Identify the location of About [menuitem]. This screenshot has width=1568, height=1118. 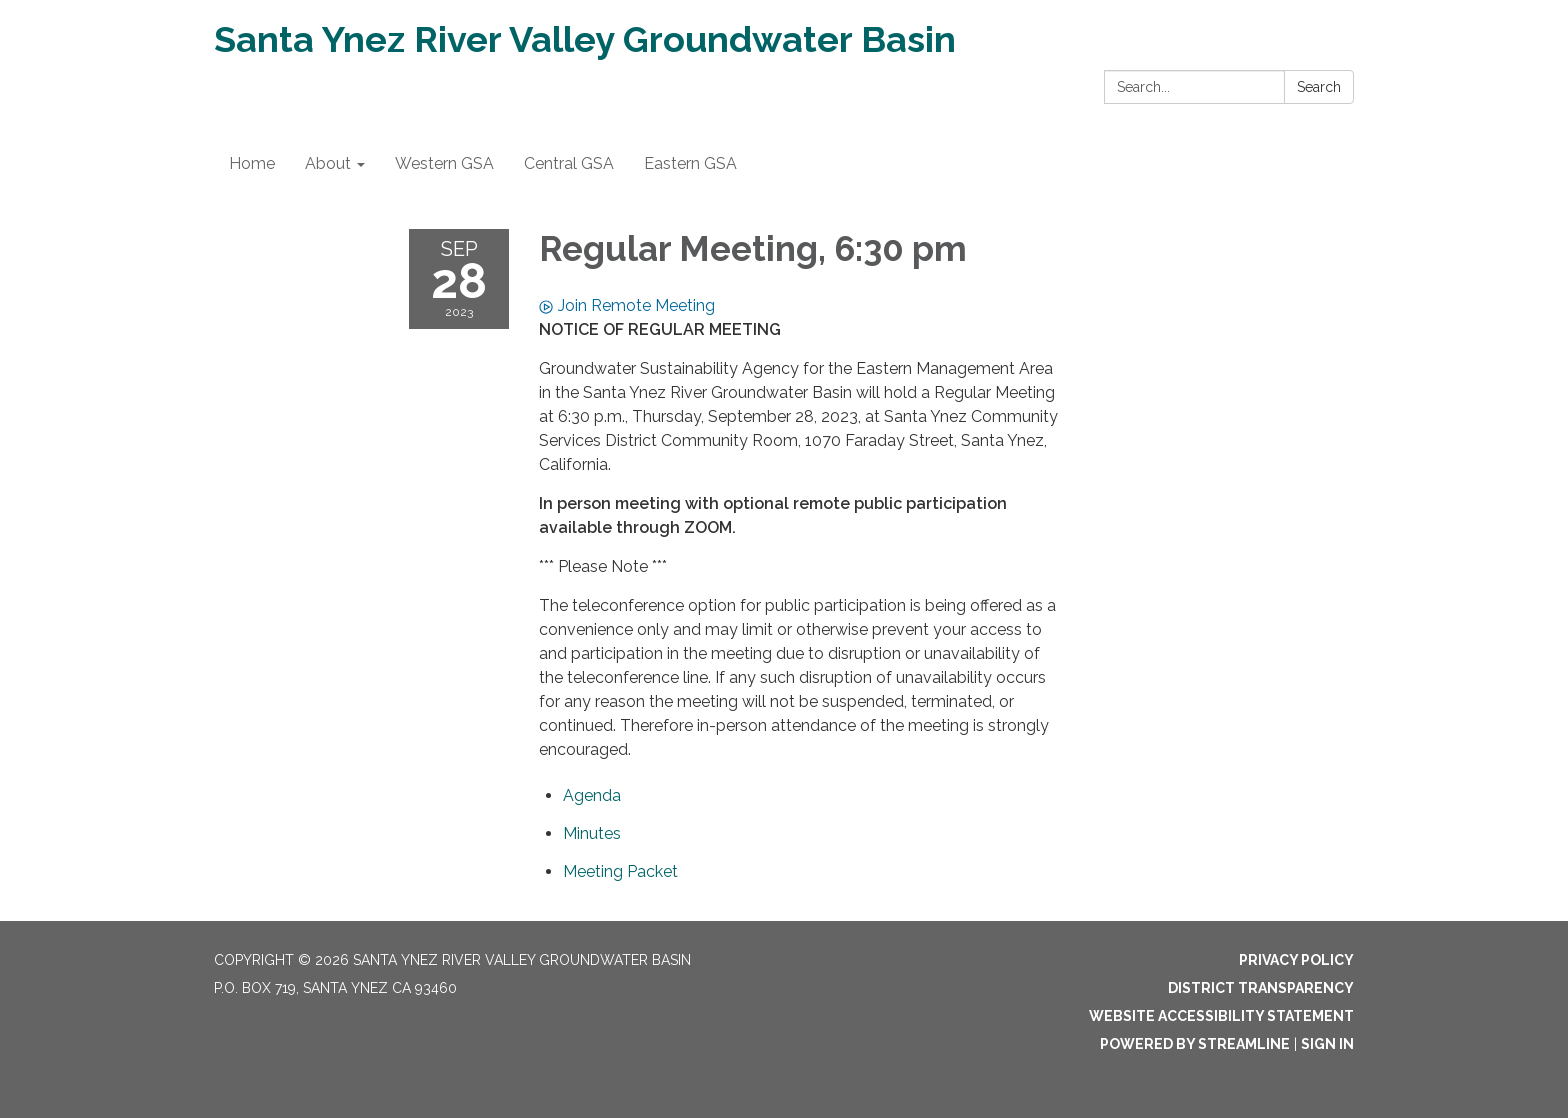
(328, 163).